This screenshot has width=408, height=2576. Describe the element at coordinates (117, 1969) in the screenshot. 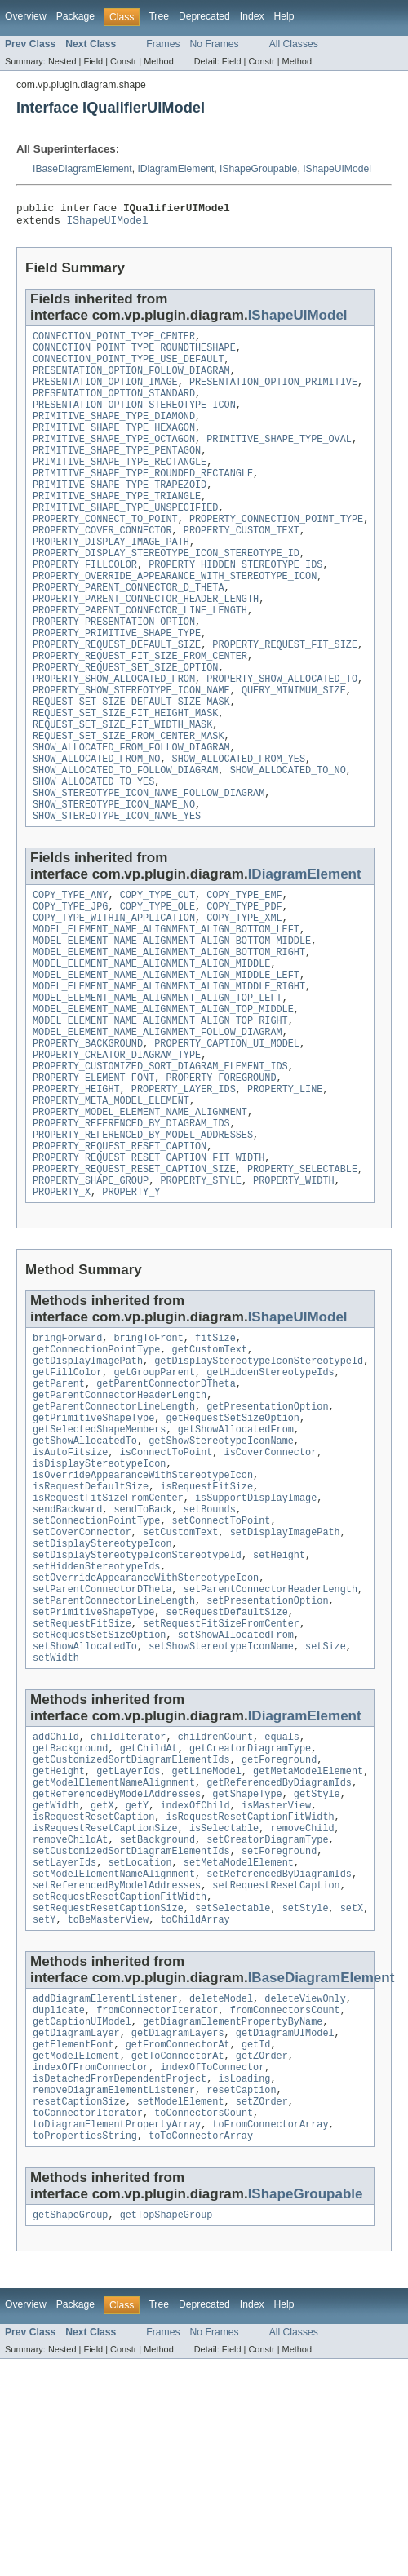

I see `getReferencedByModelAddresses` at that location.